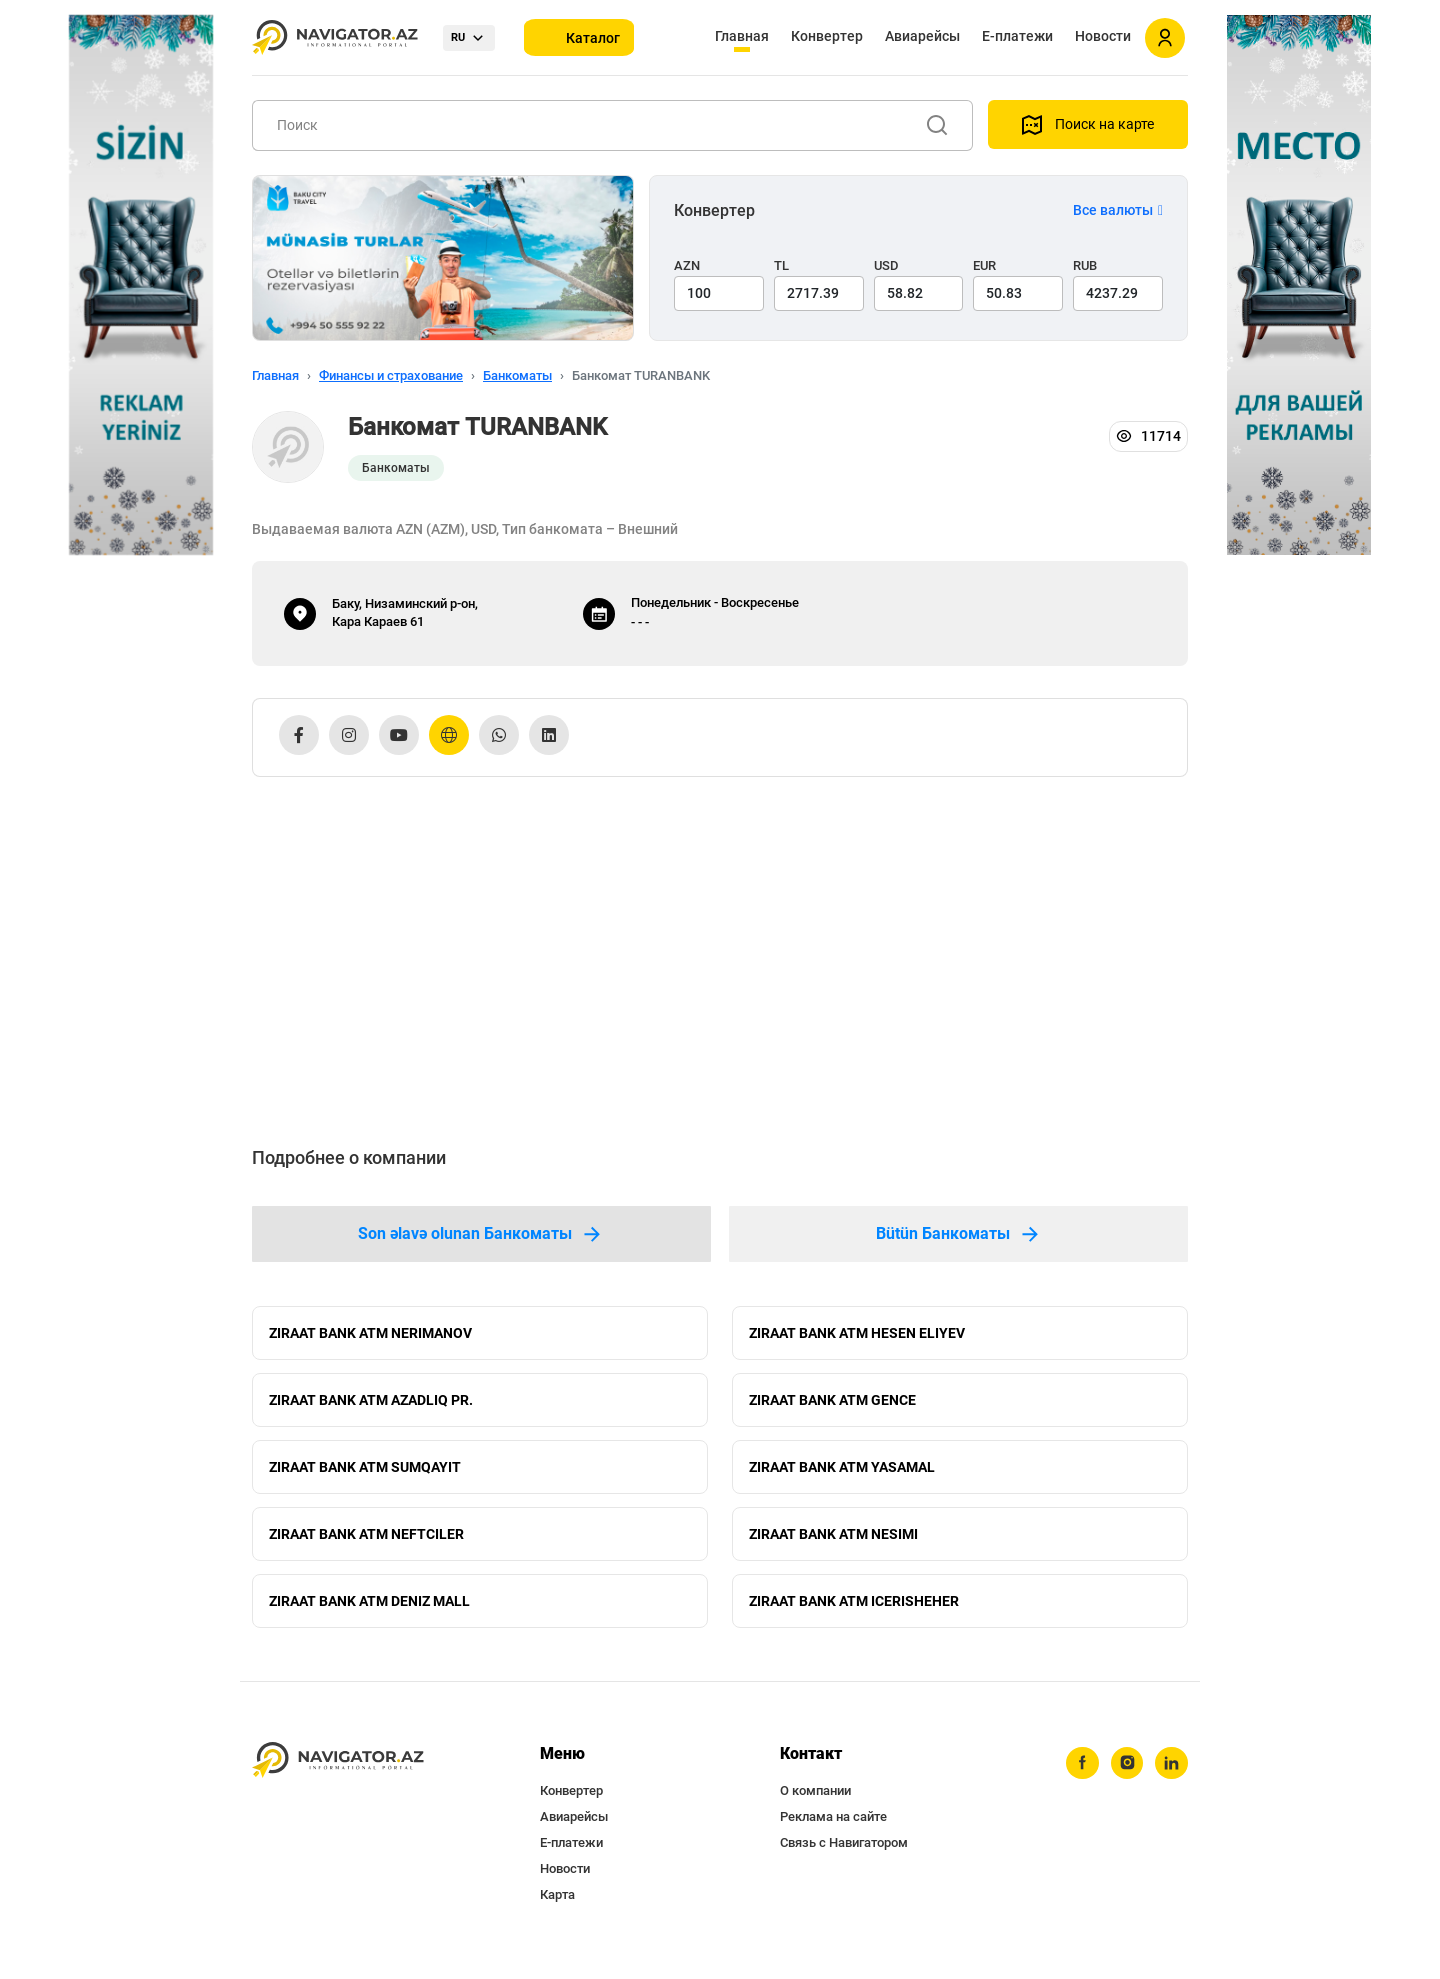 The width and height of the screenshot is (1440, 1979). What do you see at coordinates (517, 375) in the screenshot?
I see `Банкоматы` at bounding box center [517, 375].